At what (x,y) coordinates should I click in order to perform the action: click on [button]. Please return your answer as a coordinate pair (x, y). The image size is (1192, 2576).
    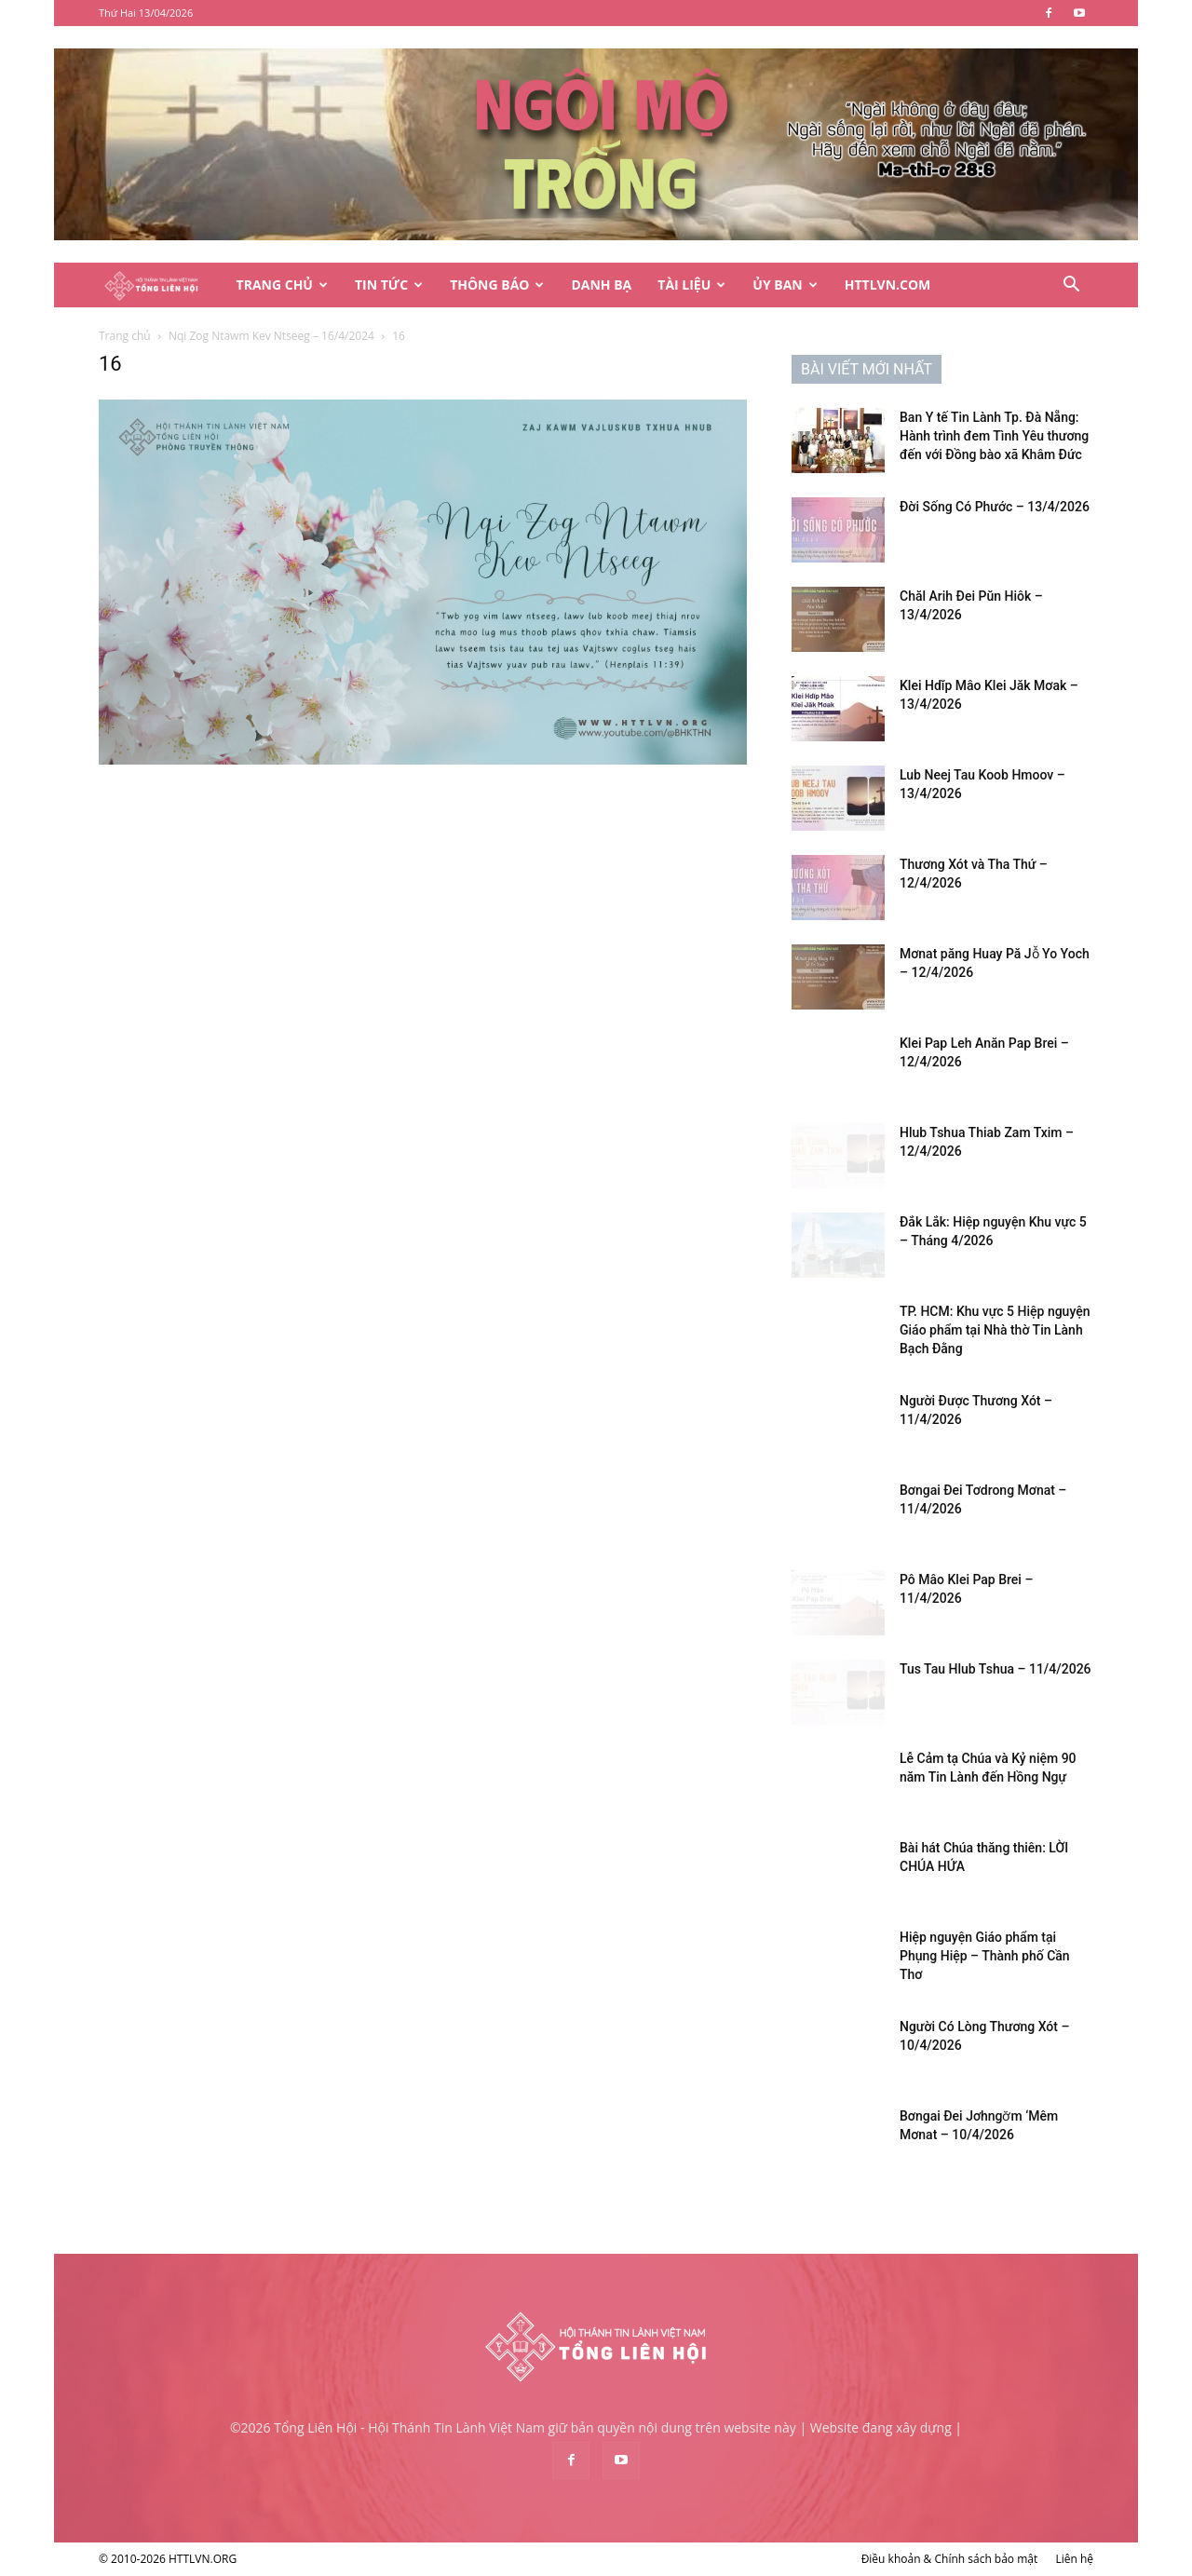
    Looking at the image, I should click on (1071, 286).